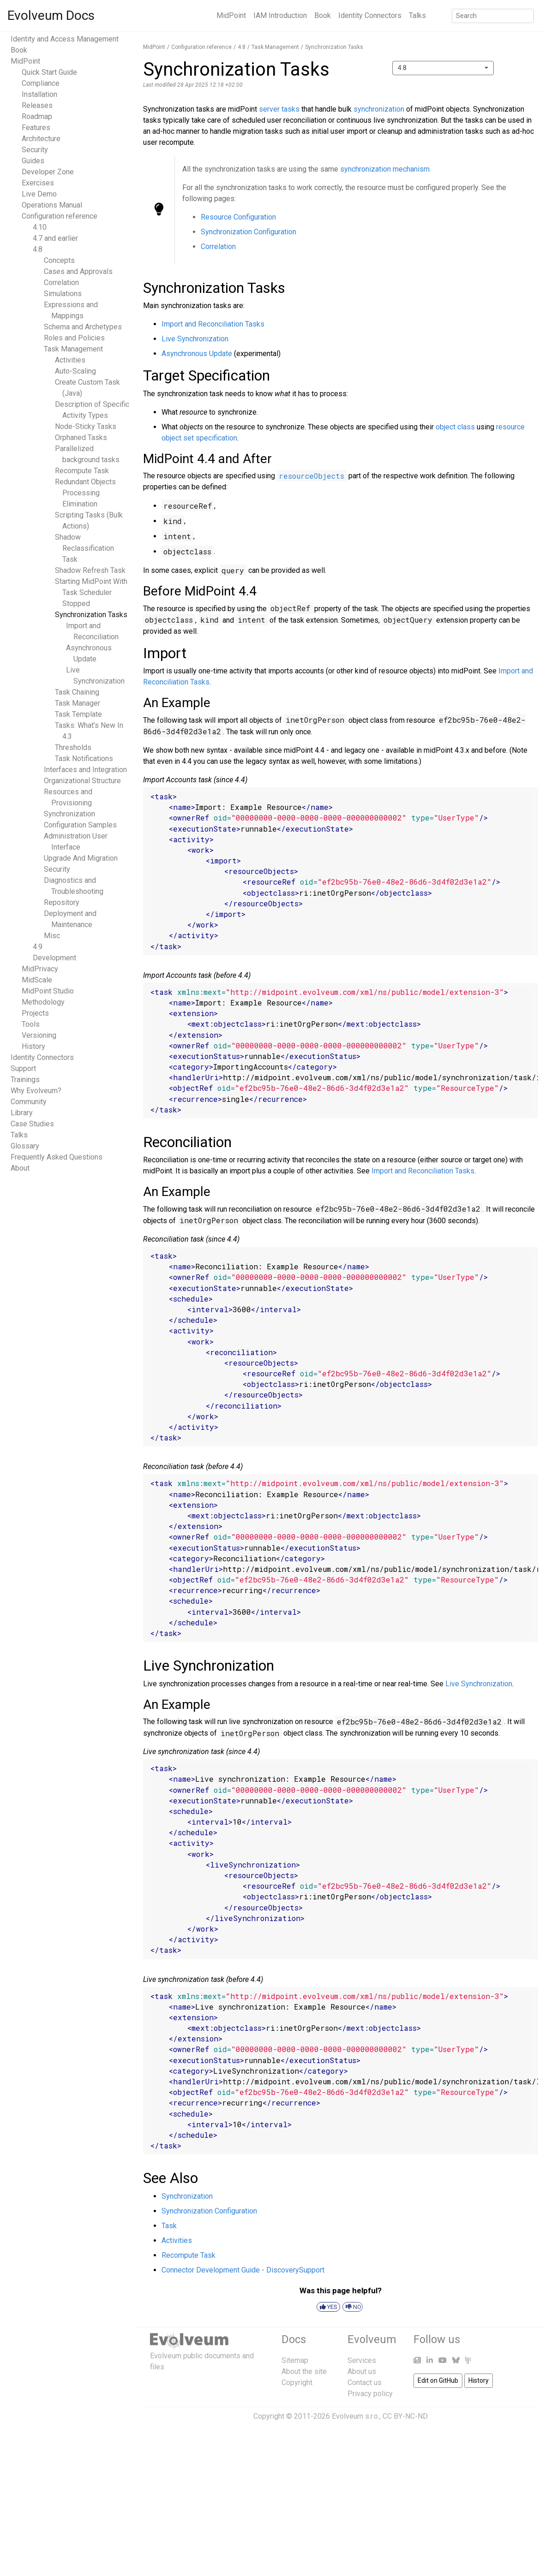  I want to click on Synchronization Tasks, so click(91, 614).